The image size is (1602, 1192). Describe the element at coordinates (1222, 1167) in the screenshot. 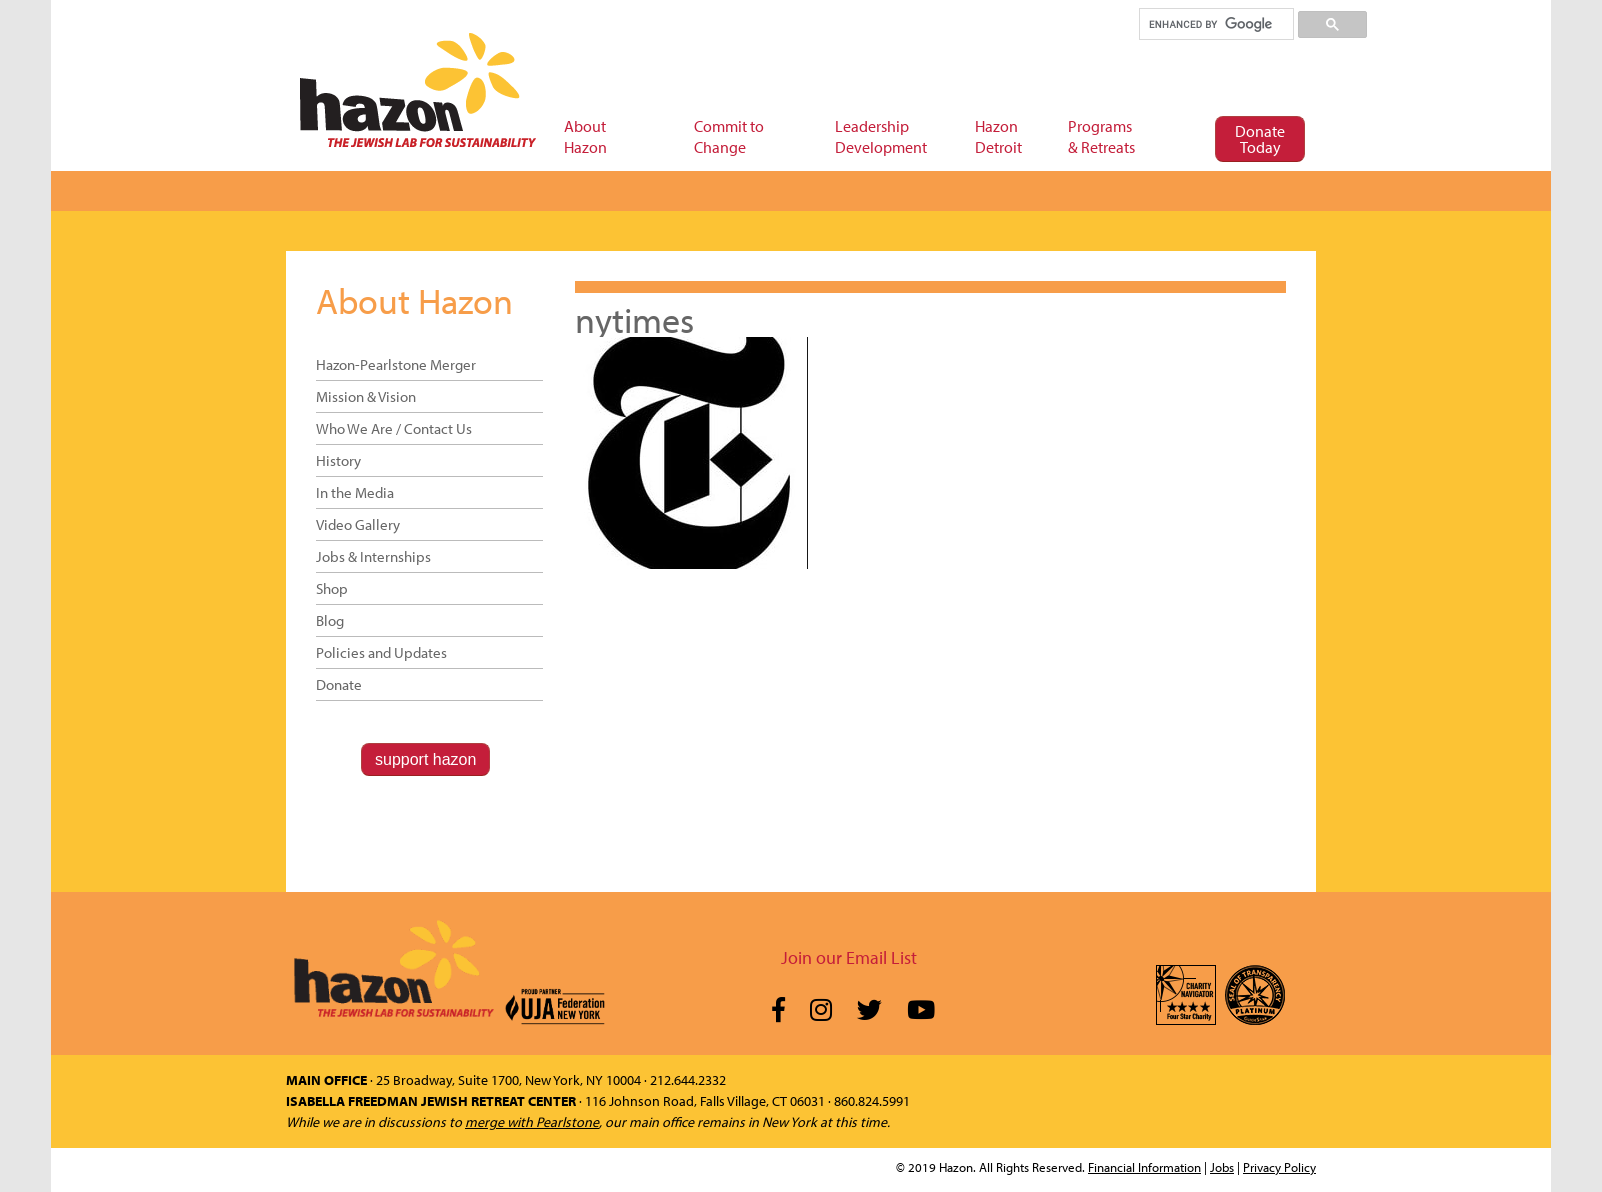

I see `Jobs` at that location.